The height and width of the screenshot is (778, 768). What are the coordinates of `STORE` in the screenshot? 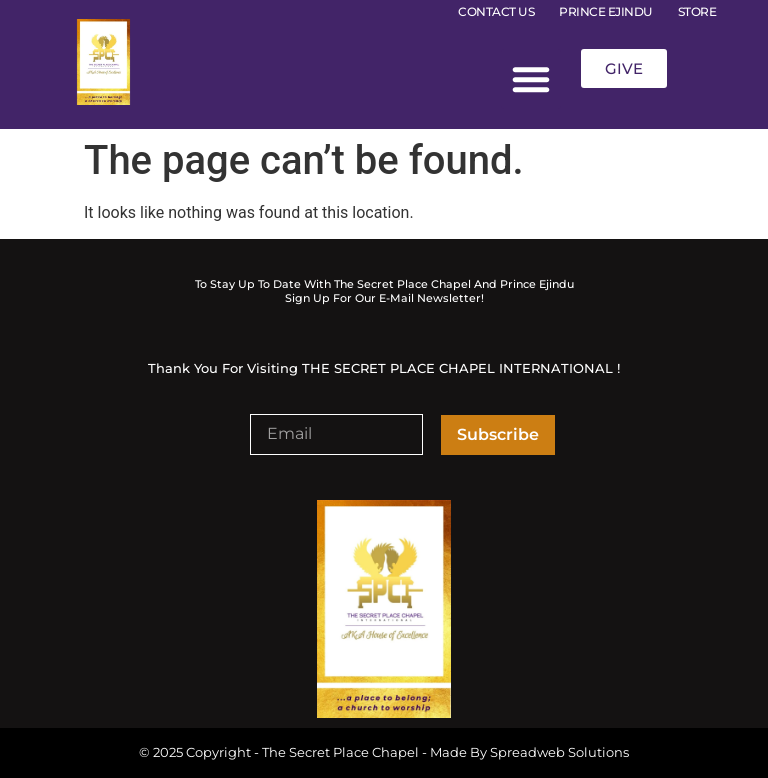 It's located at (697, 12).